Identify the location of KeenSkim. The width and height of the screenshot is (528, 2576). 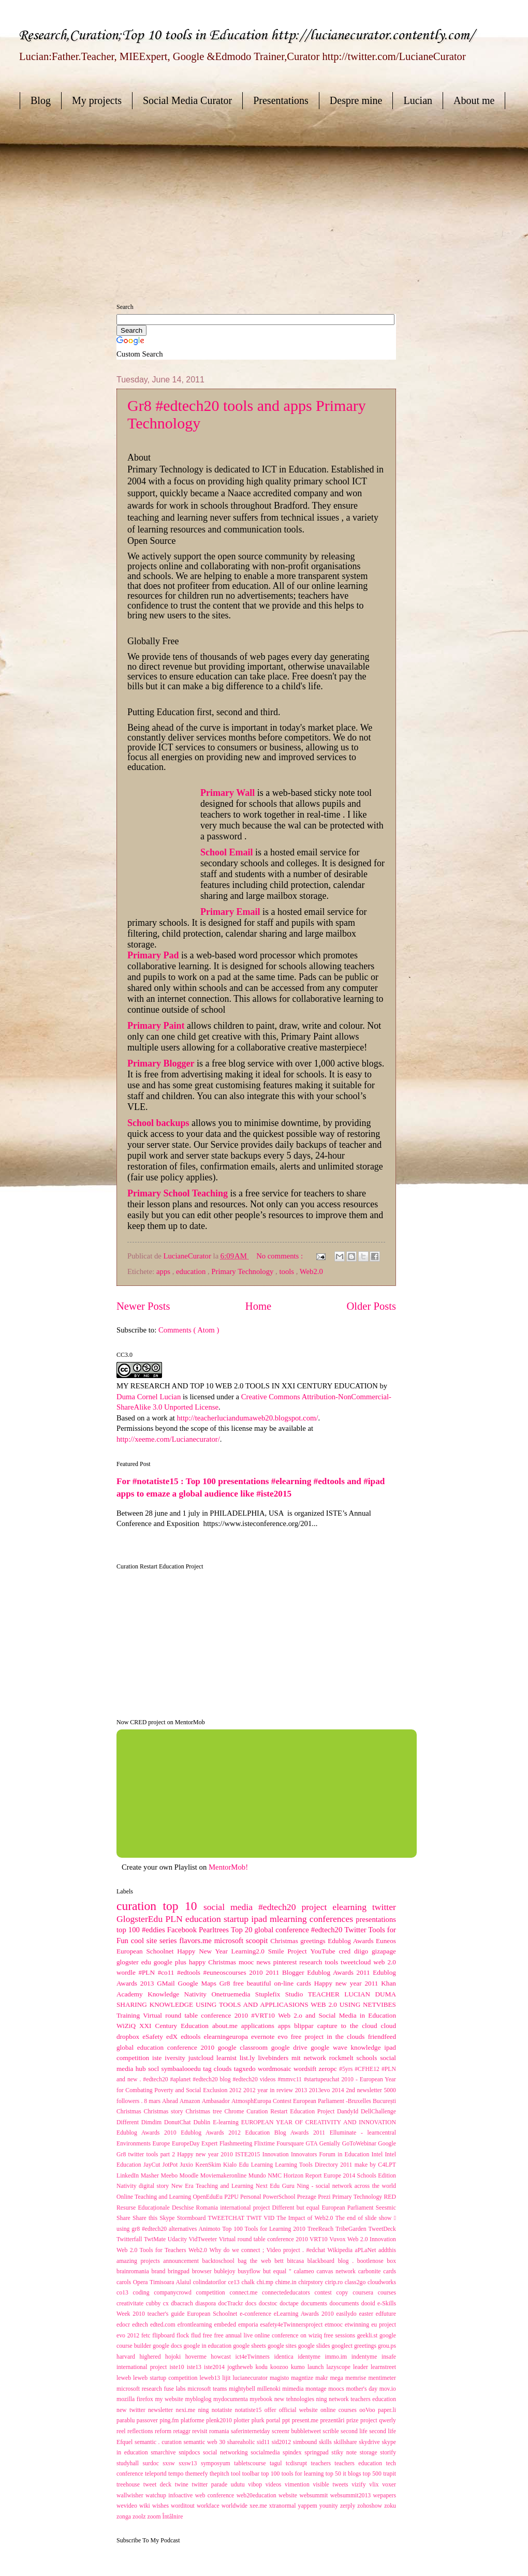
(209, 2165).